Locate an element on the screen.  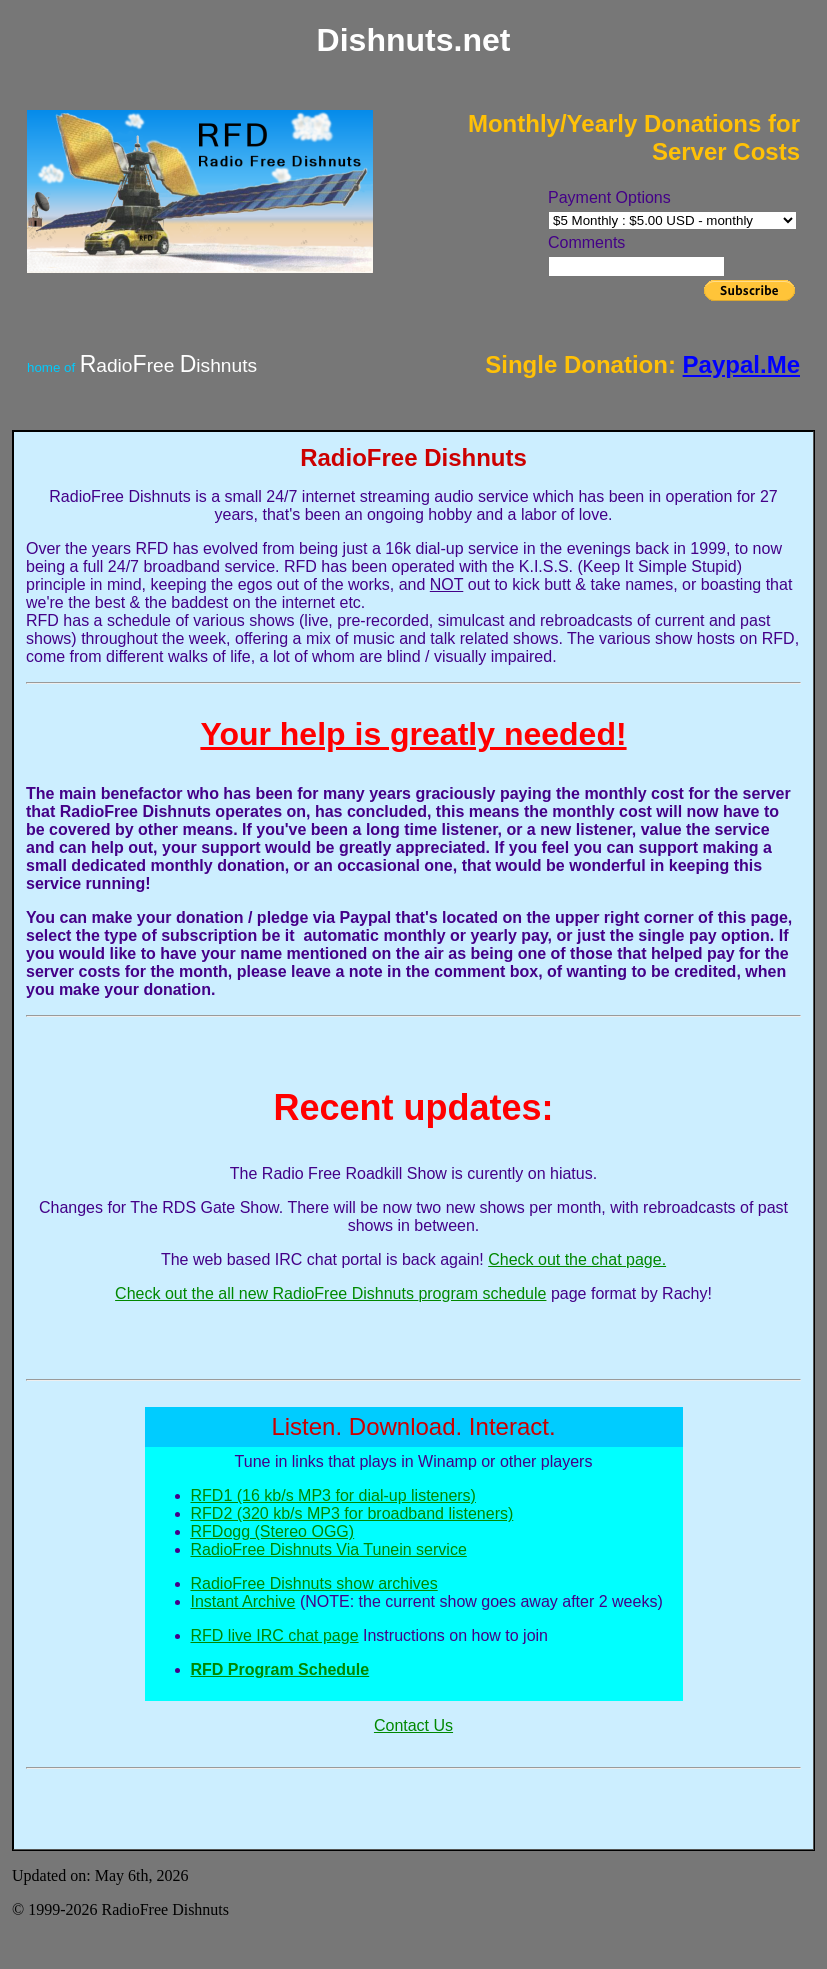
Paypal.Me is located at coordinates (741, 364).